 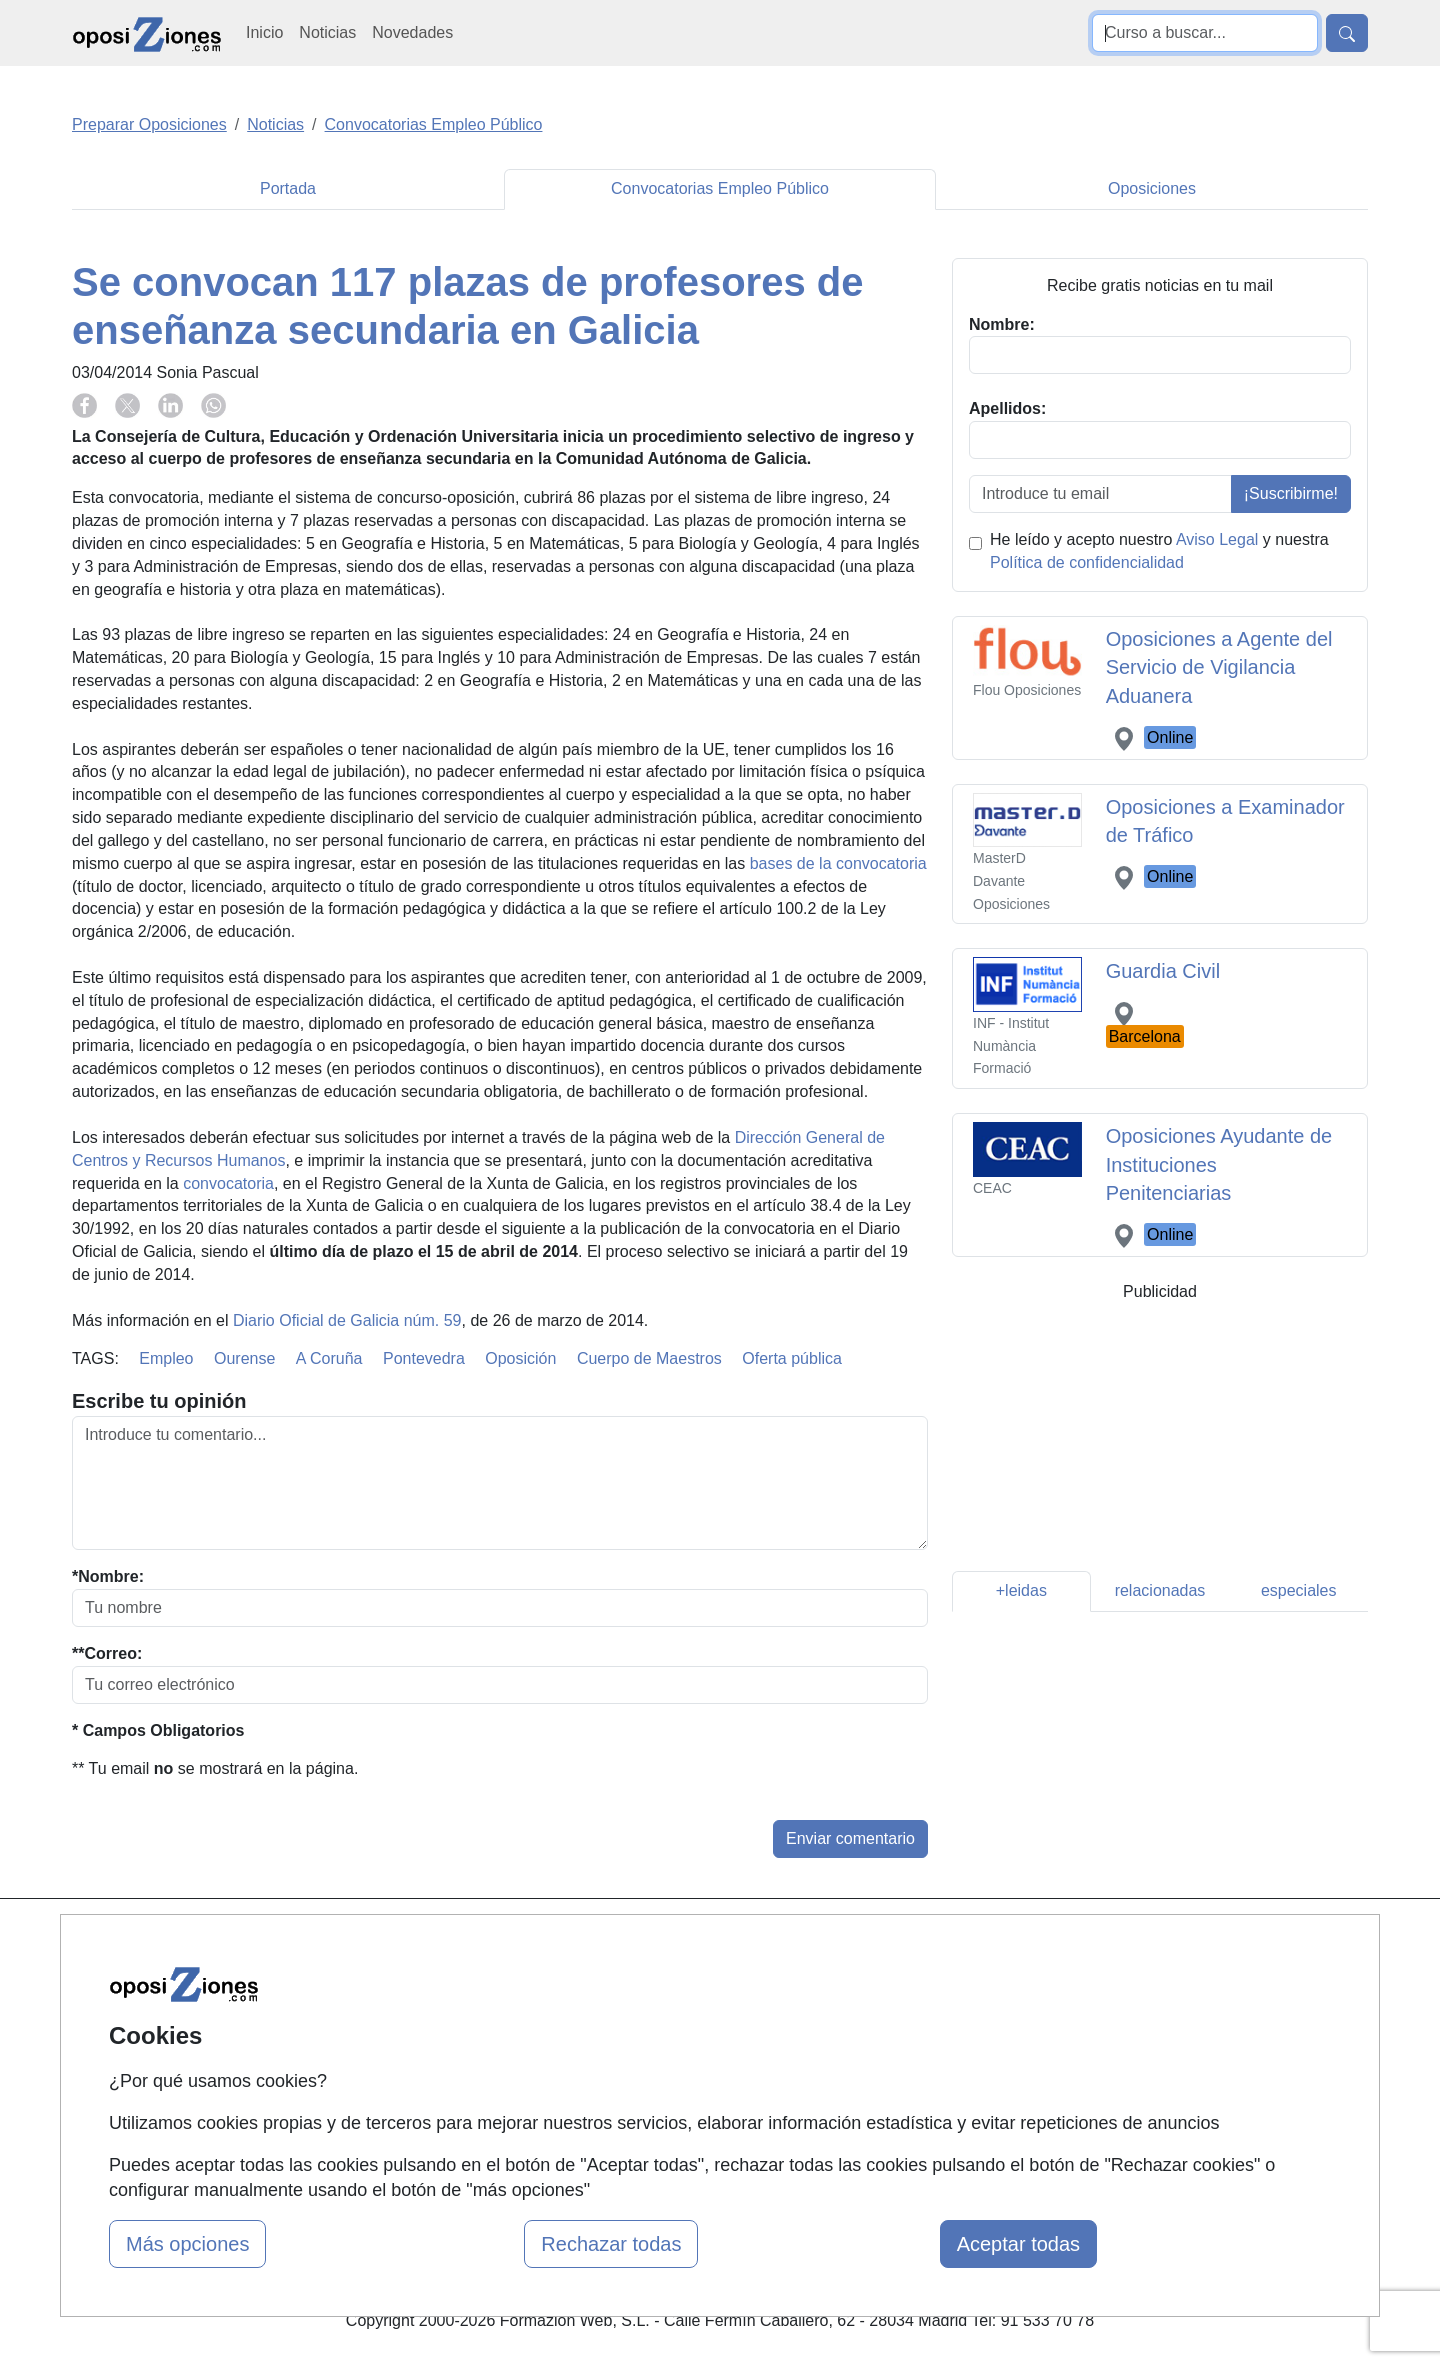 I want to click on He leído y acepto nuestro y nuestra, so click(x=1159, y=551).